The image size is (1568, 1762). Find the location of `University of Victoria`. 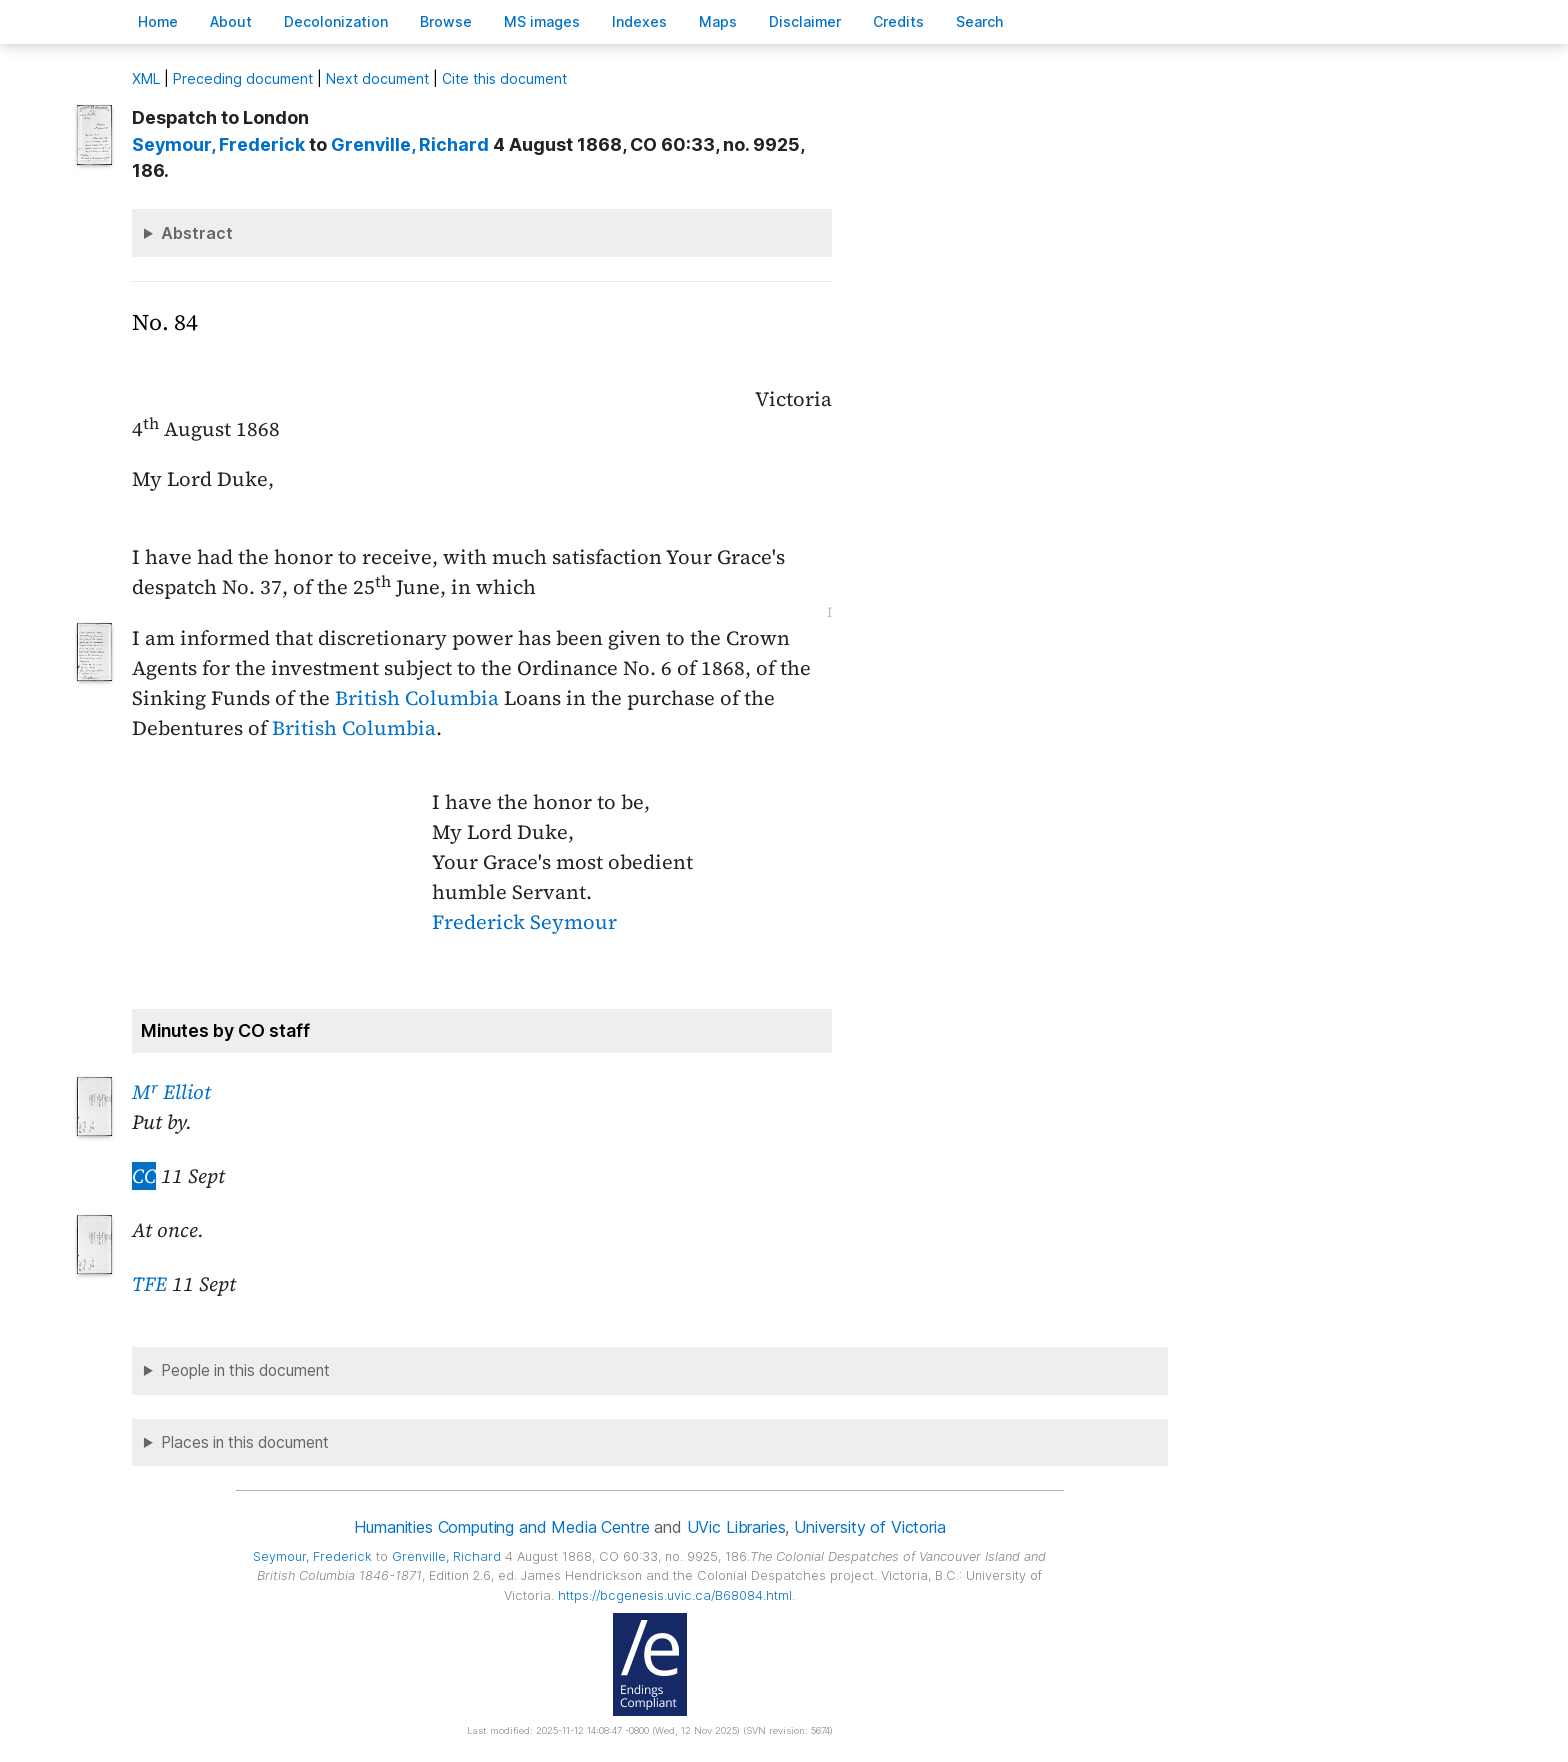

University of Victoria is located at coordinates (869, 1527).